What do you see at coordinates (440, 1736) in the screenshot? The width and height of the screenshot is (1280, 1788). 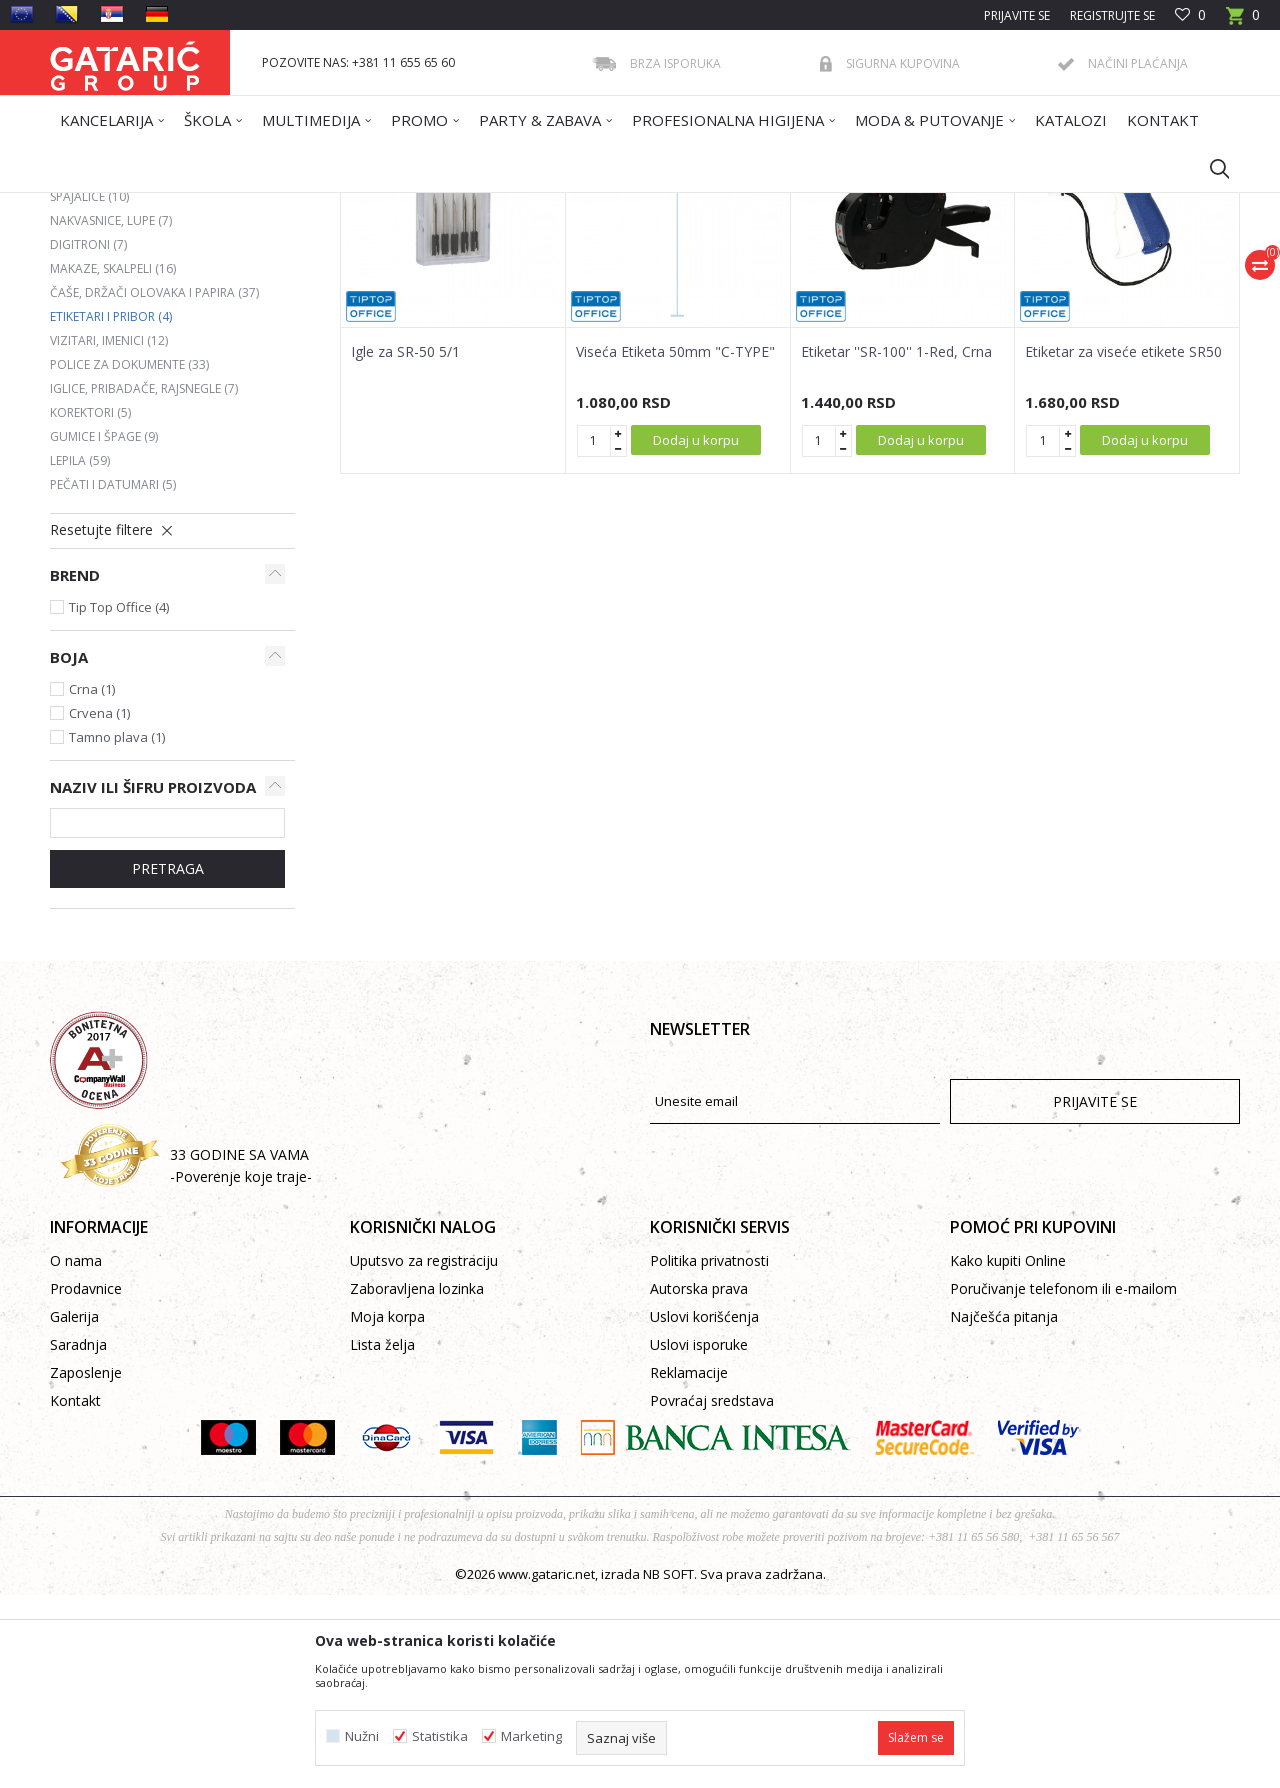 I see `Statistika` at bounding box center [440, 1736].